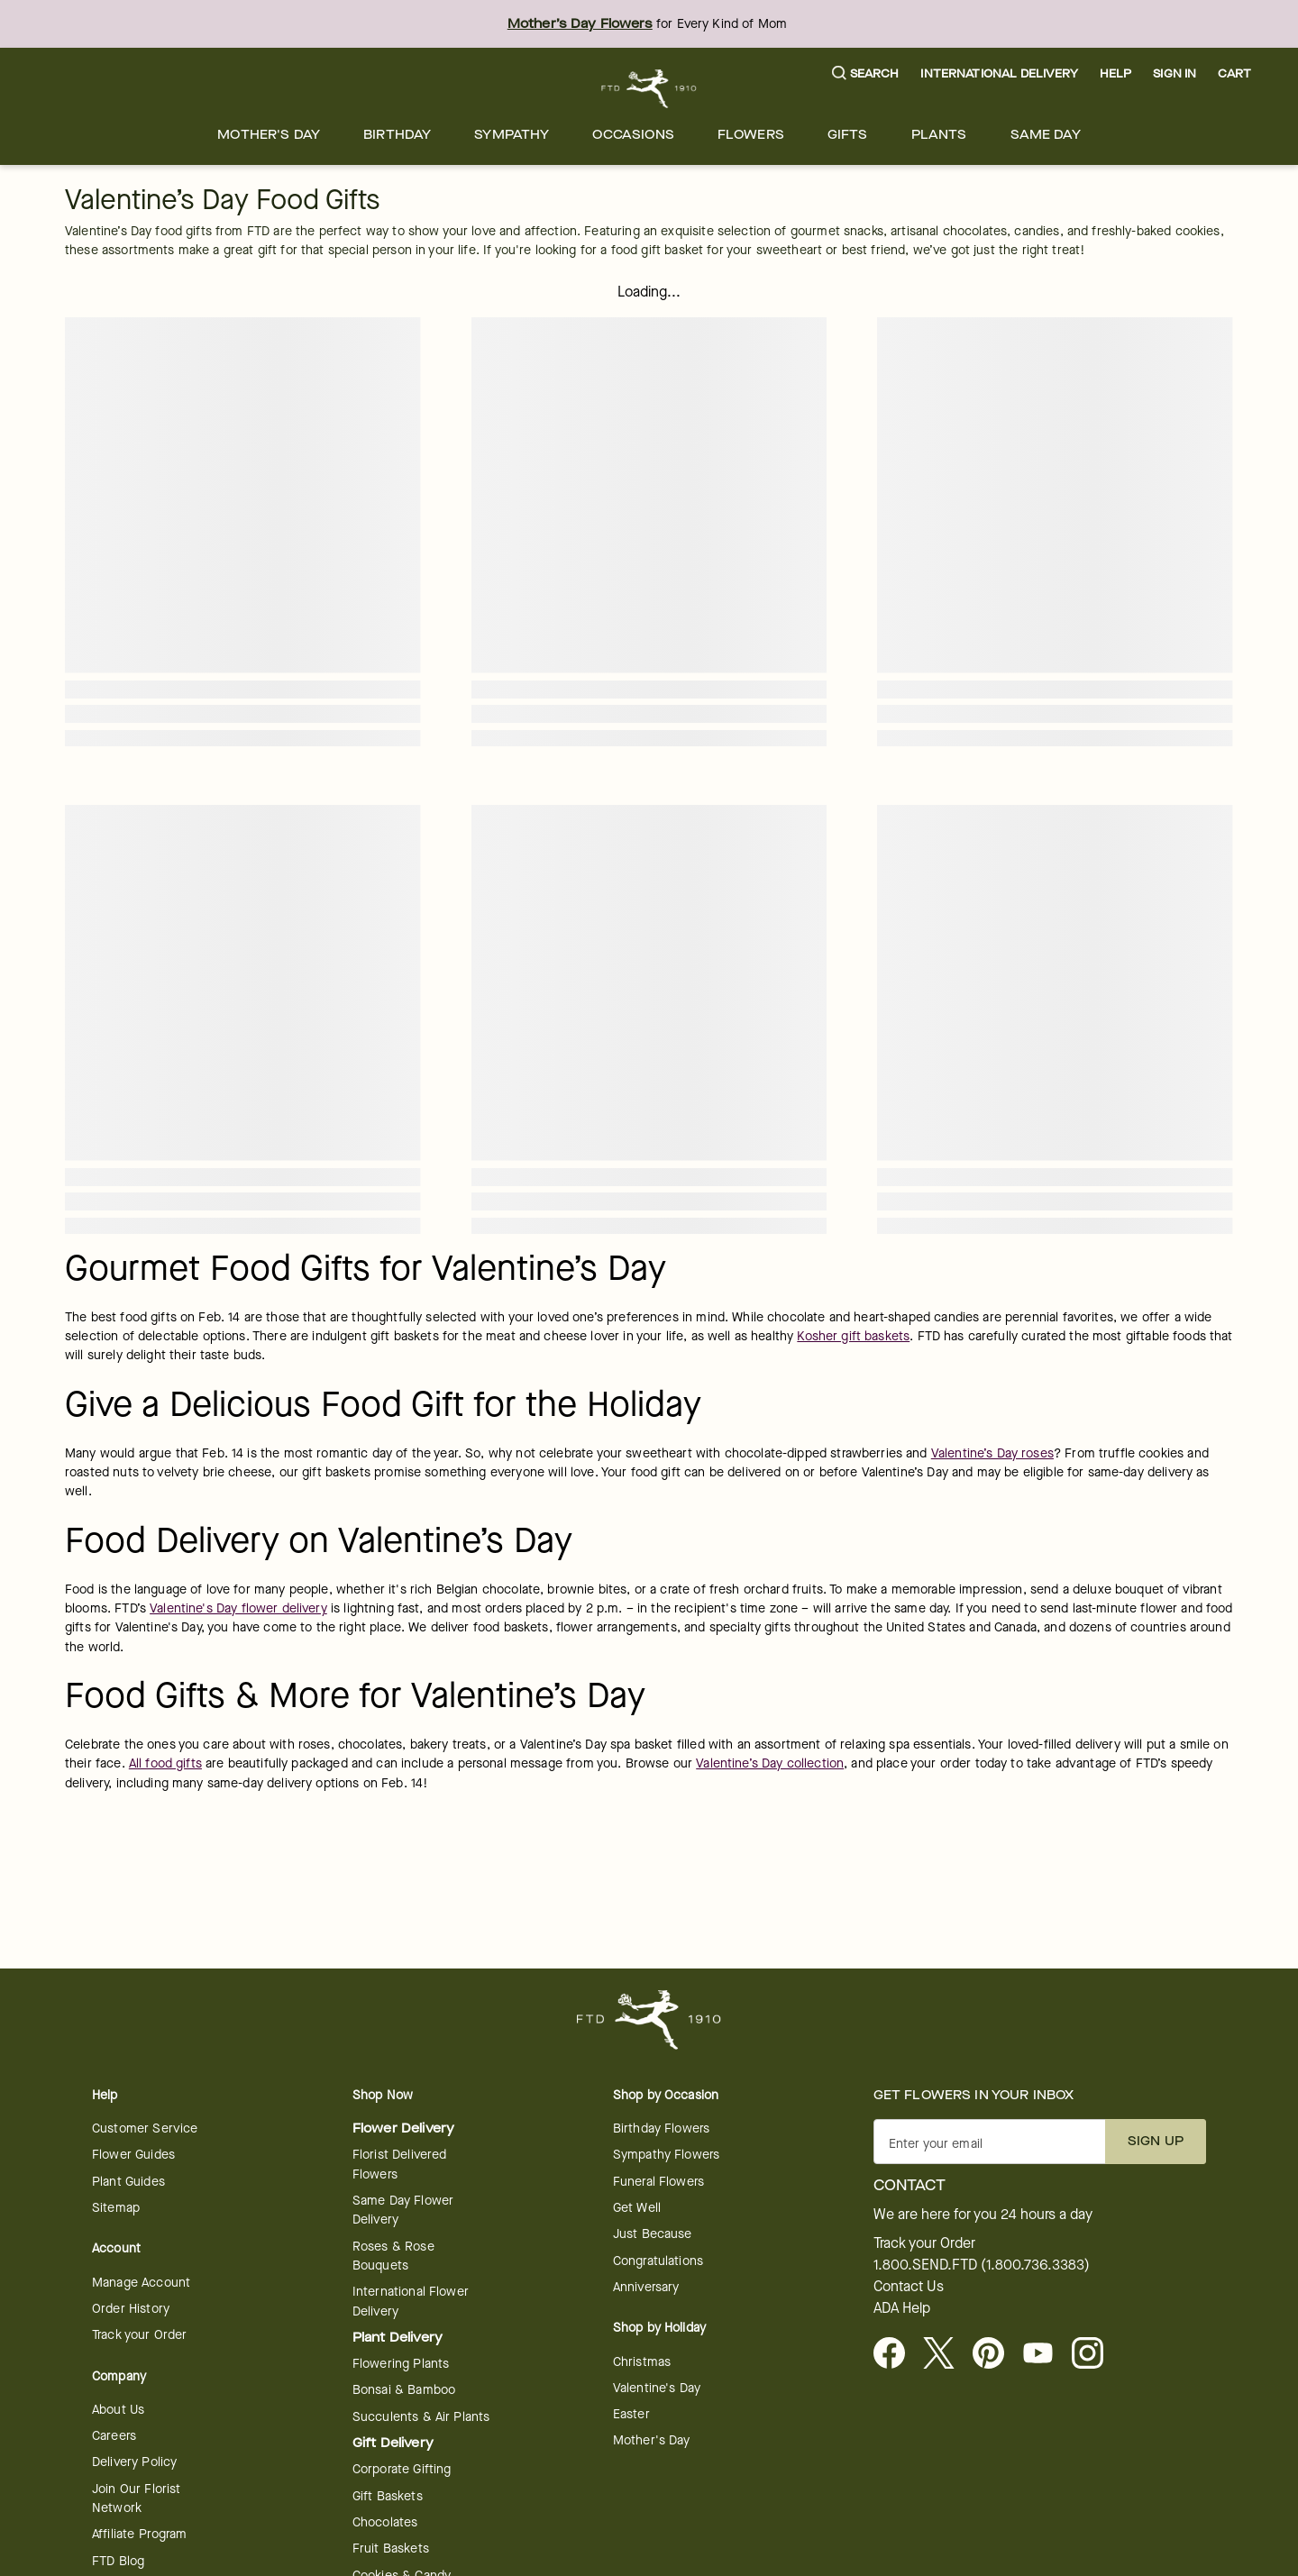 The image size is (1298, 2576). I want to click on Valentine’s Day roses, so click(992, 1453).